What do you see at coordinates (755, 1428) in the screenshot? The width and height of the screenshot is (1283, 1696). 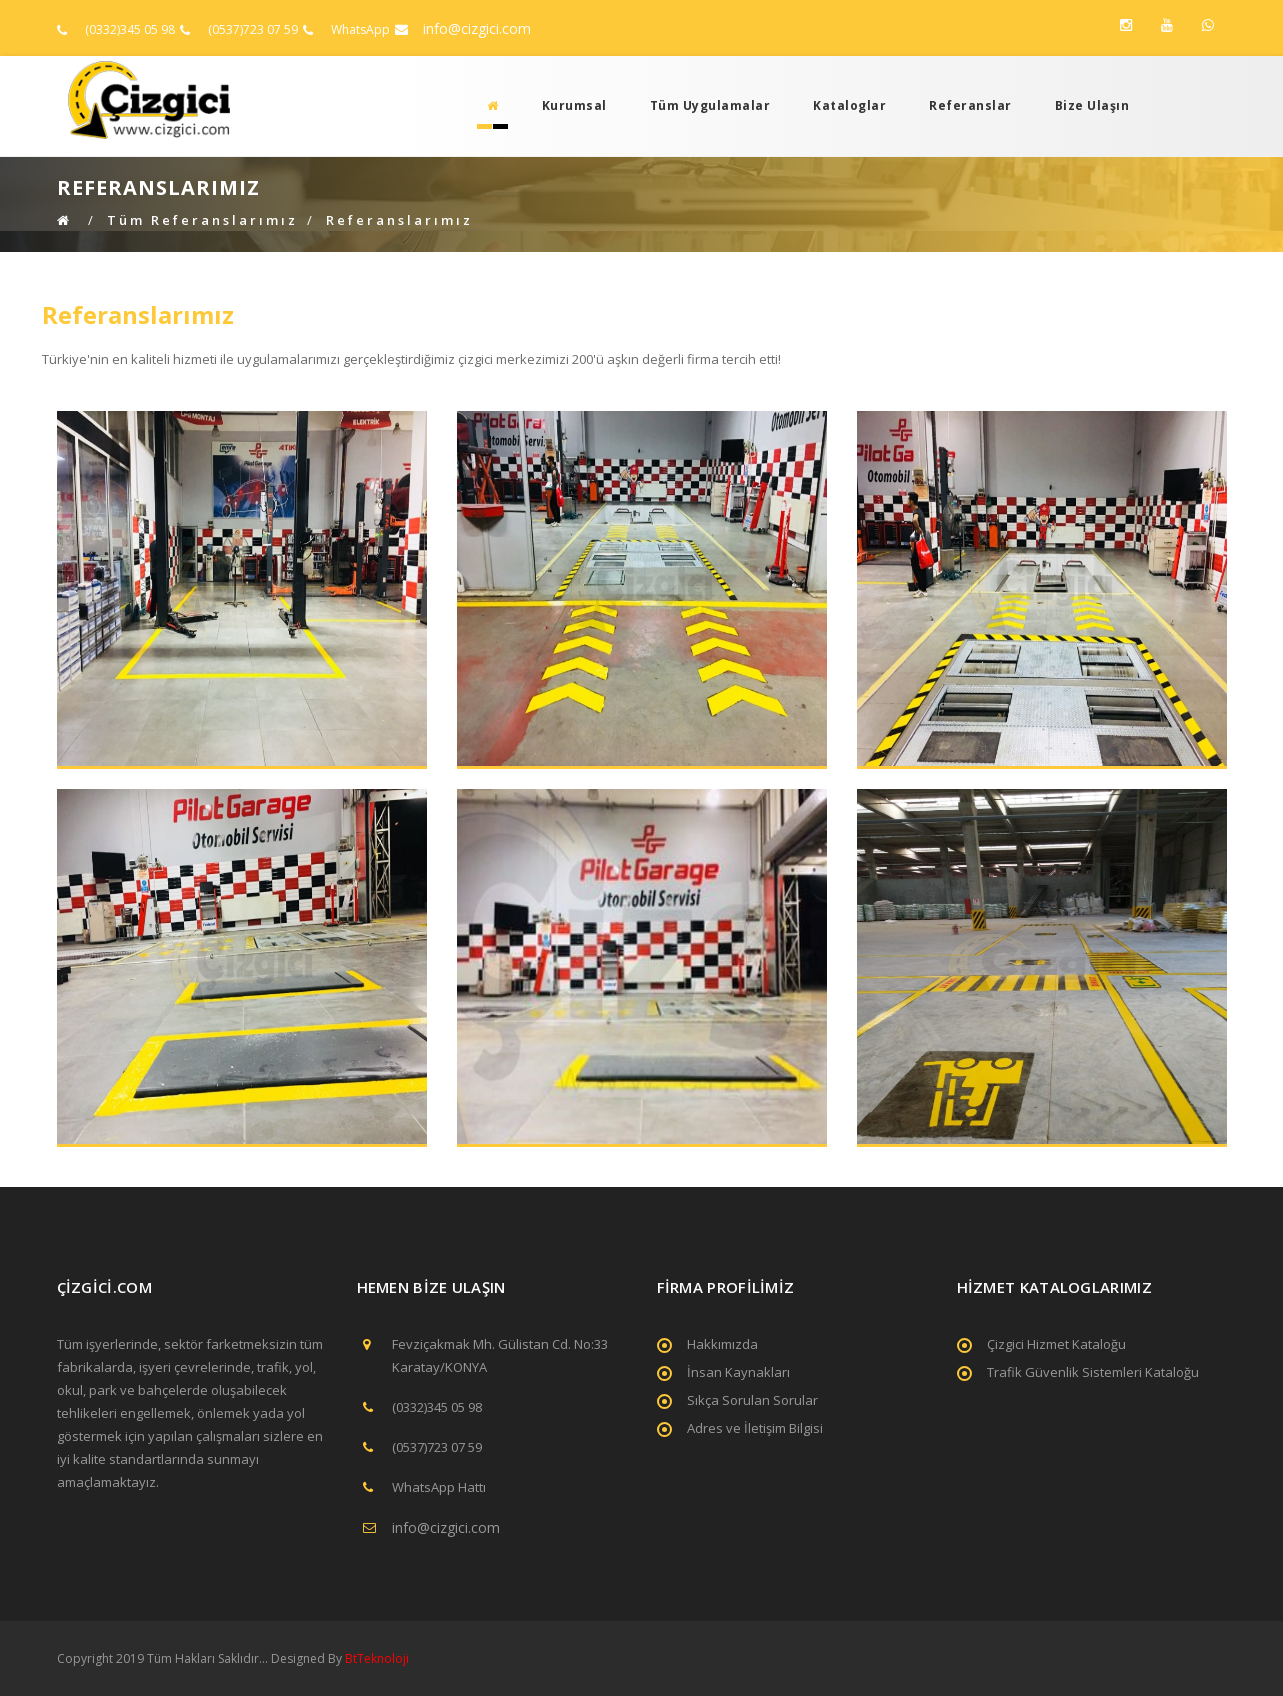 I see `Adres ve İletişim Bilgisi` at bounding box center [755, 1428].